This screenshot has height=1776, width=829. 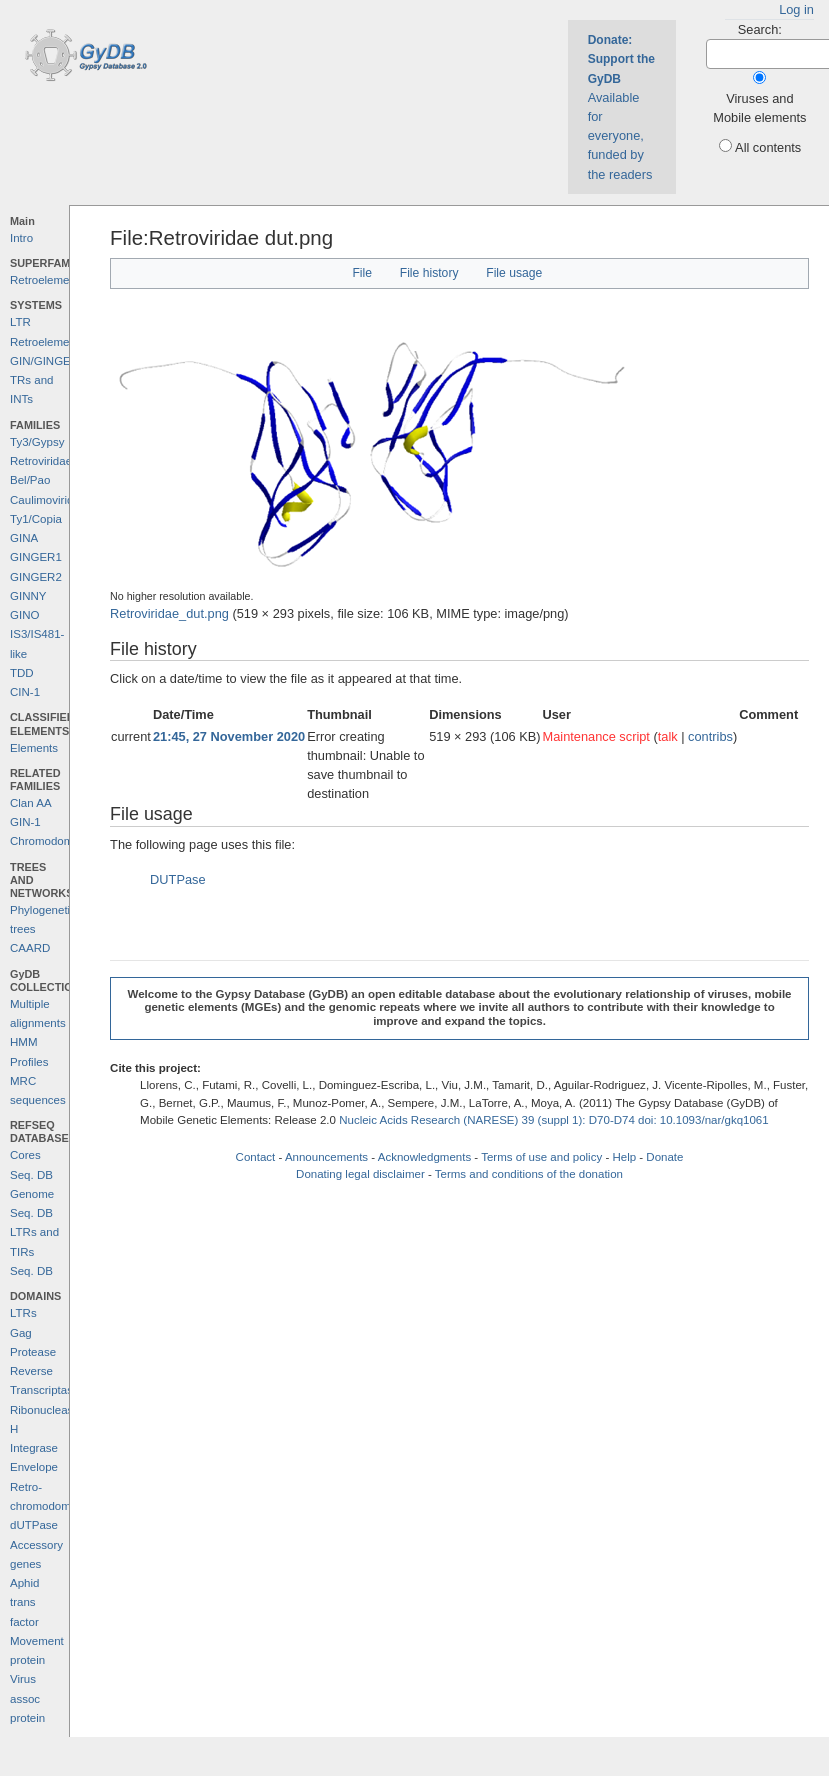 What do you see at coordinates (541, 1157) in the screenshot?
I see `Terms of use and policy` at bounding box center [541, 1157].